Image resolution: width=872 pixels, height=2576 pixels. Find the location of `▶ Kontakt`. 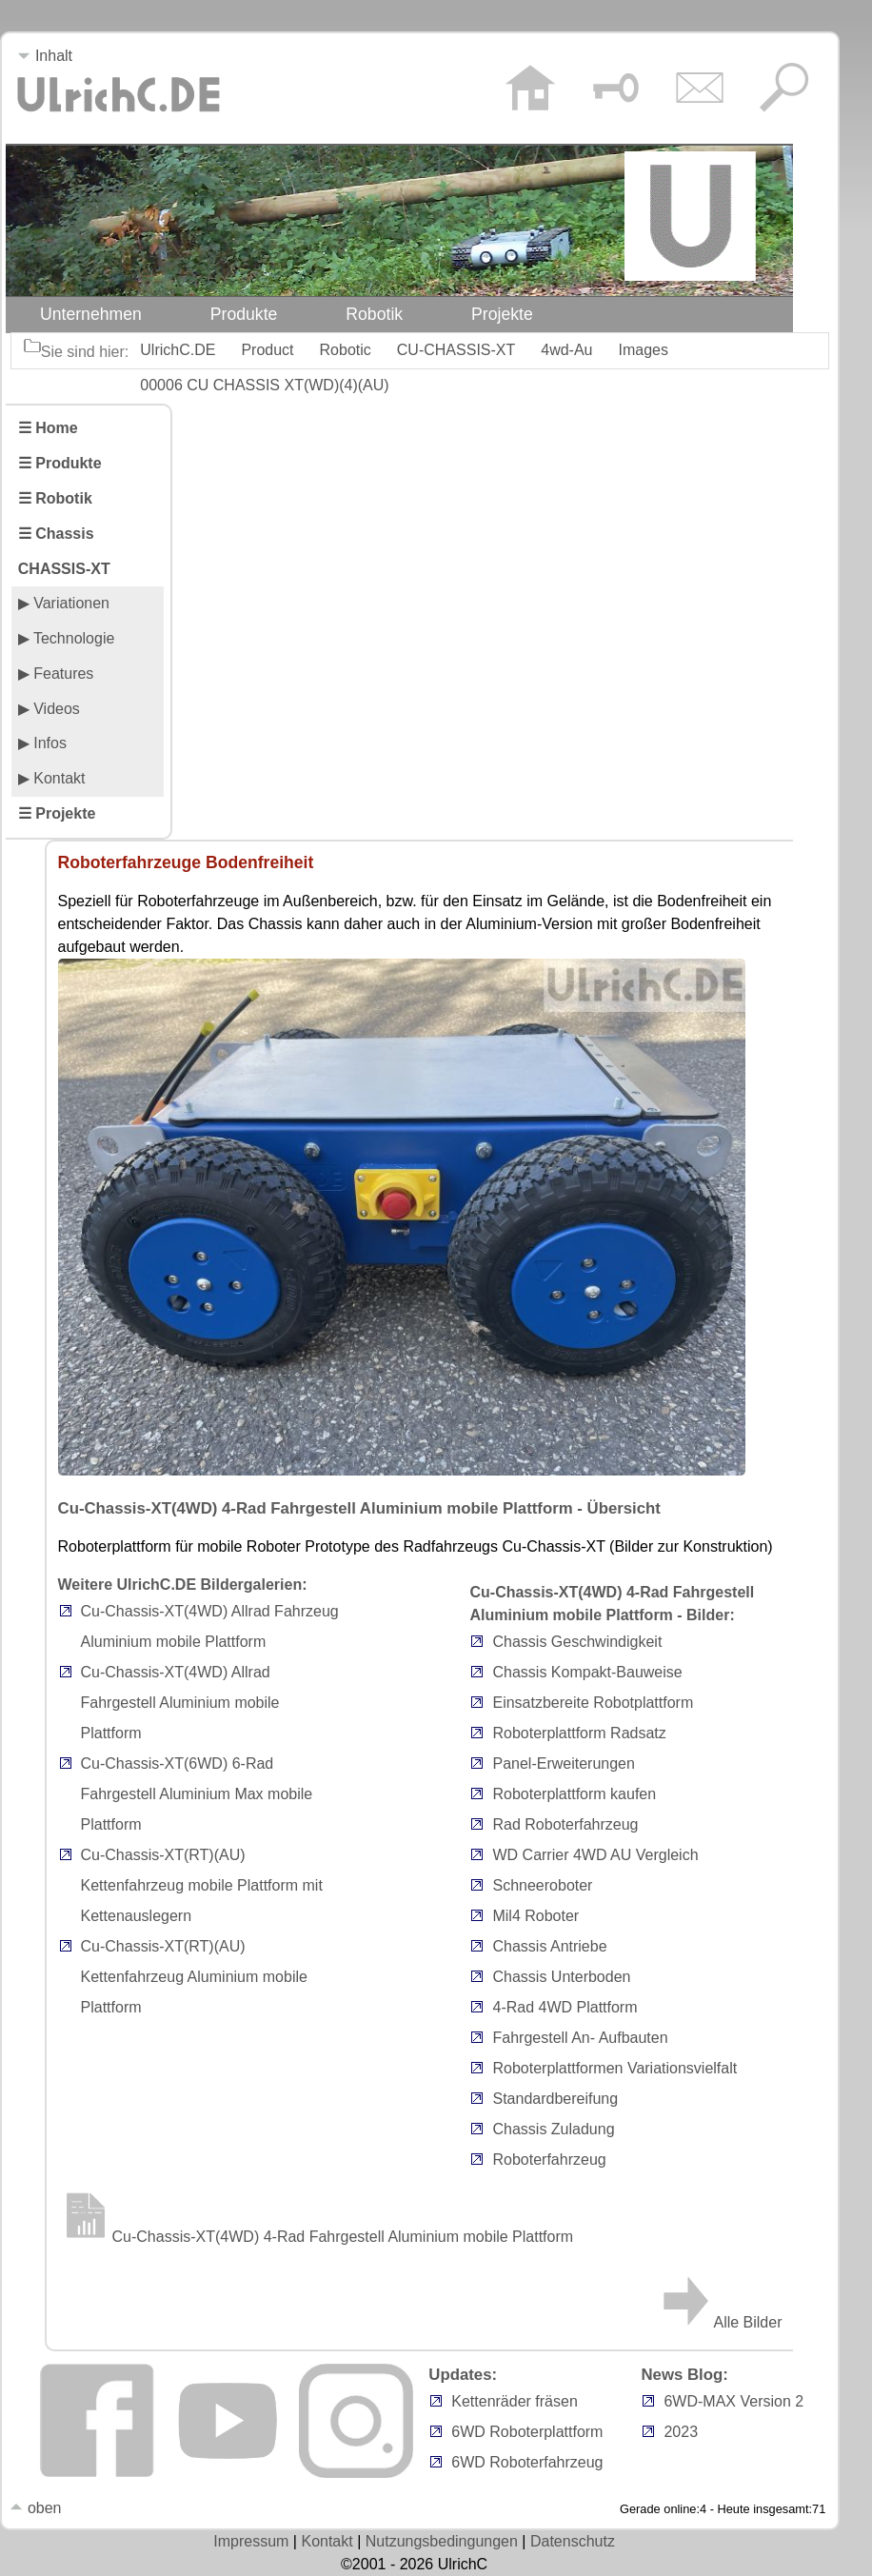

▶ Kontakt is located at coordinates (52, 778).